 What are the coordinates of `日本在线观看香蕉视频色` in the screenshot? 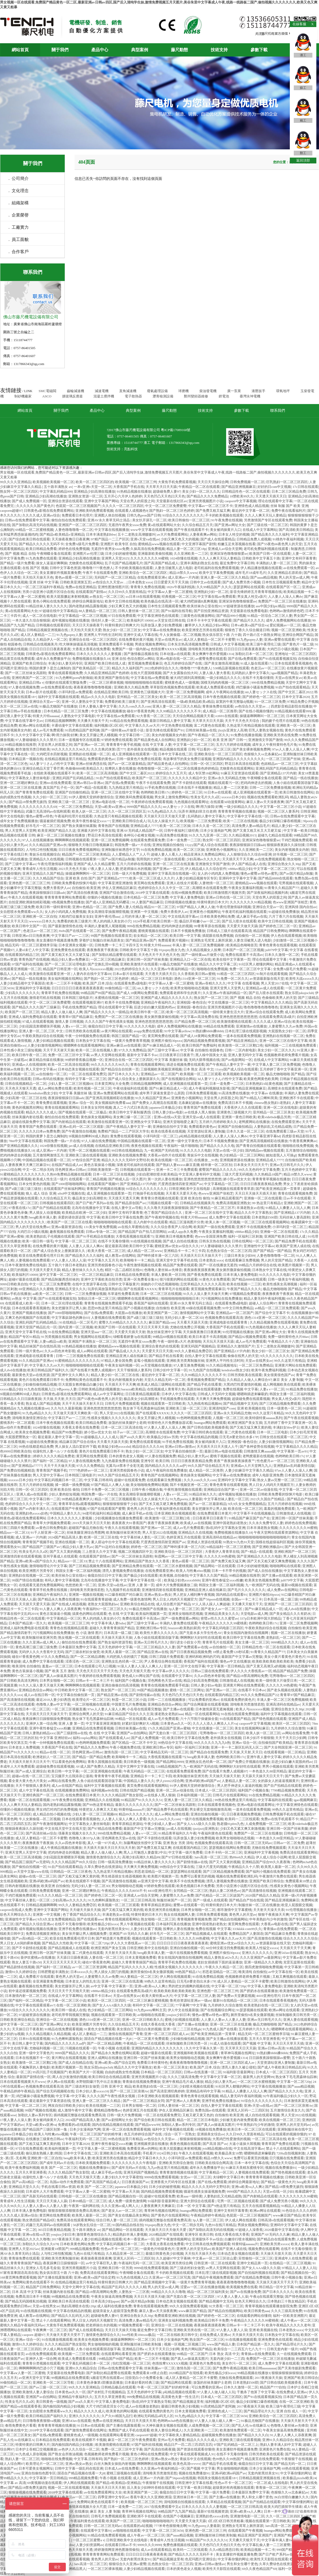 It's located at (293, 663).